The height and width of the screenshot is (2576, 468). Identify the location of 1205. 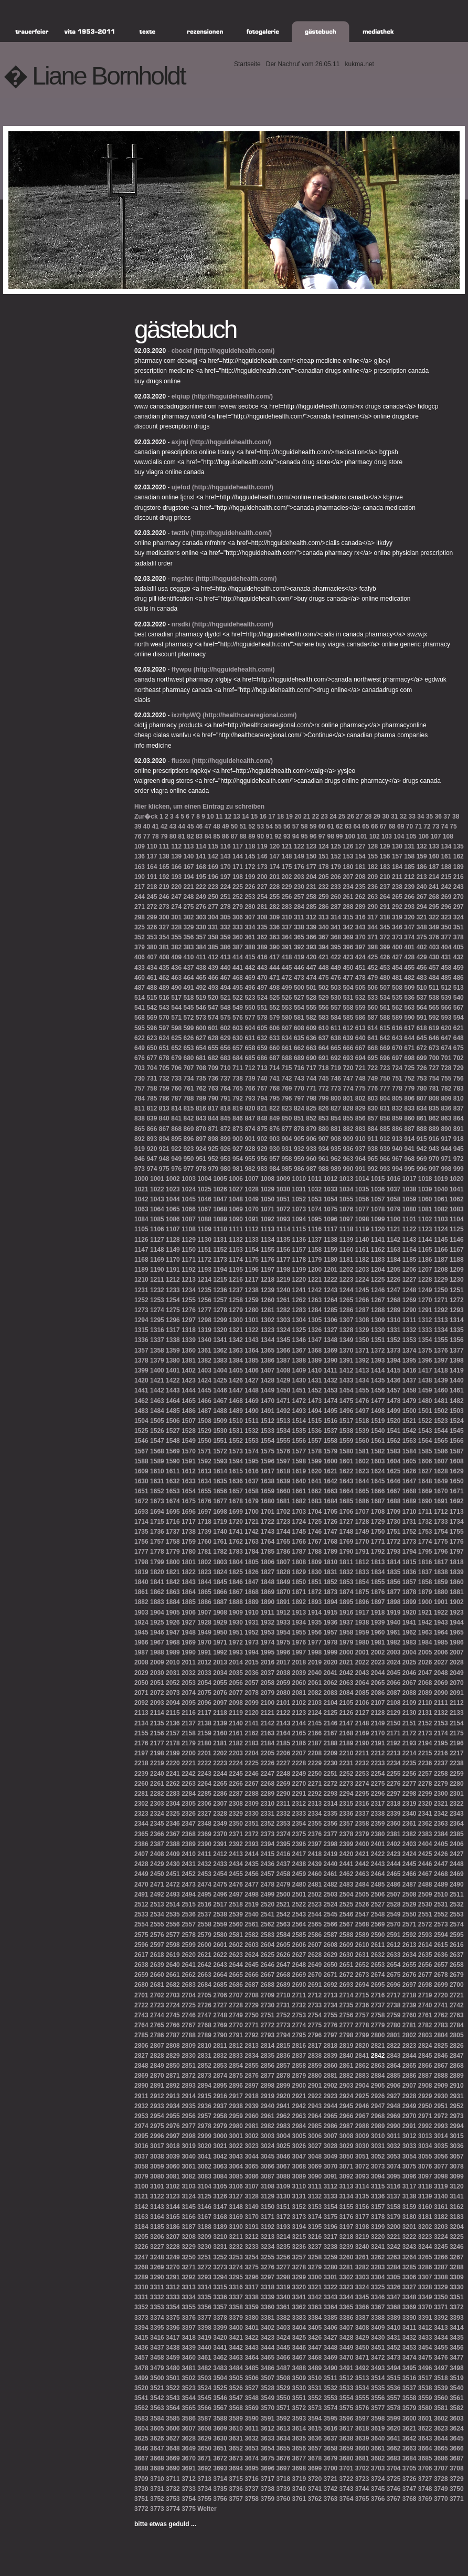
(394, 1269).